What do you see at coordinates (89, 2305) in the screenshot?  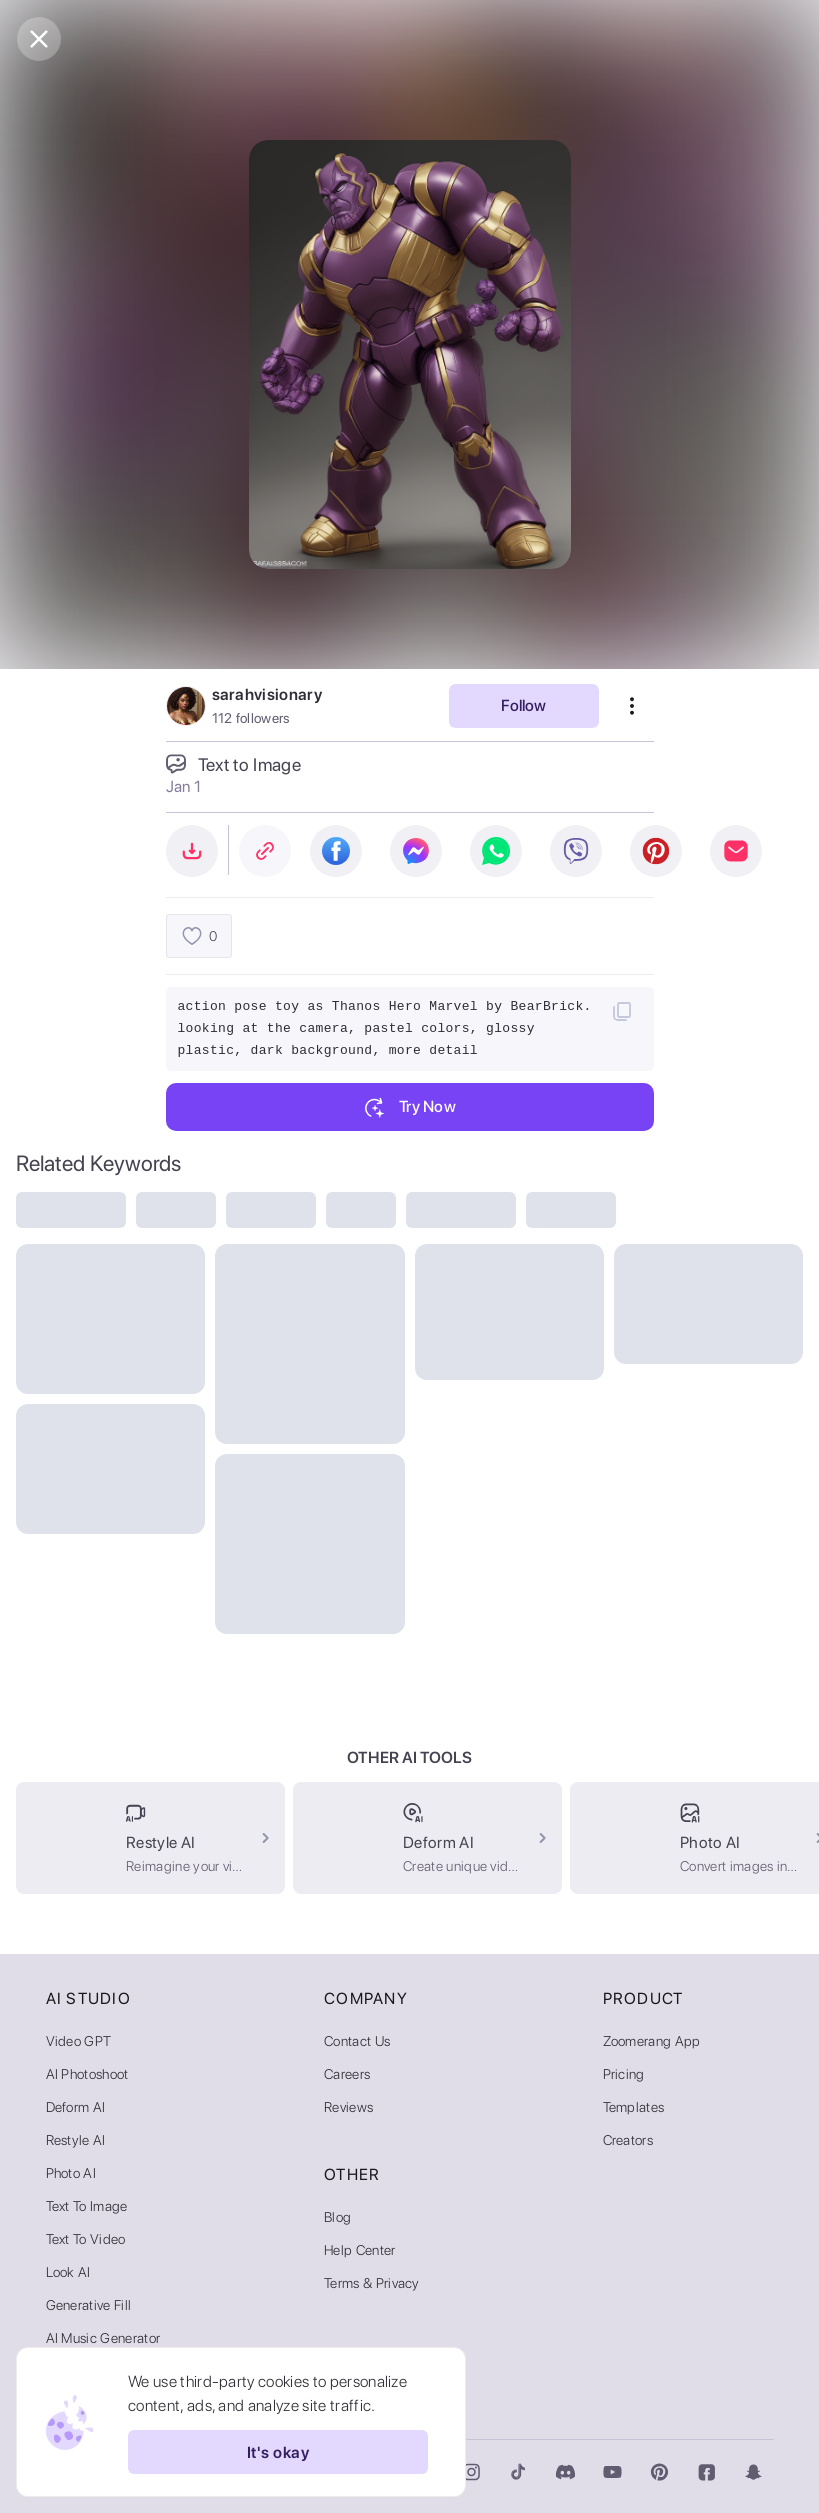 I see `Generative Fill` at bounding box center [89, 2305].